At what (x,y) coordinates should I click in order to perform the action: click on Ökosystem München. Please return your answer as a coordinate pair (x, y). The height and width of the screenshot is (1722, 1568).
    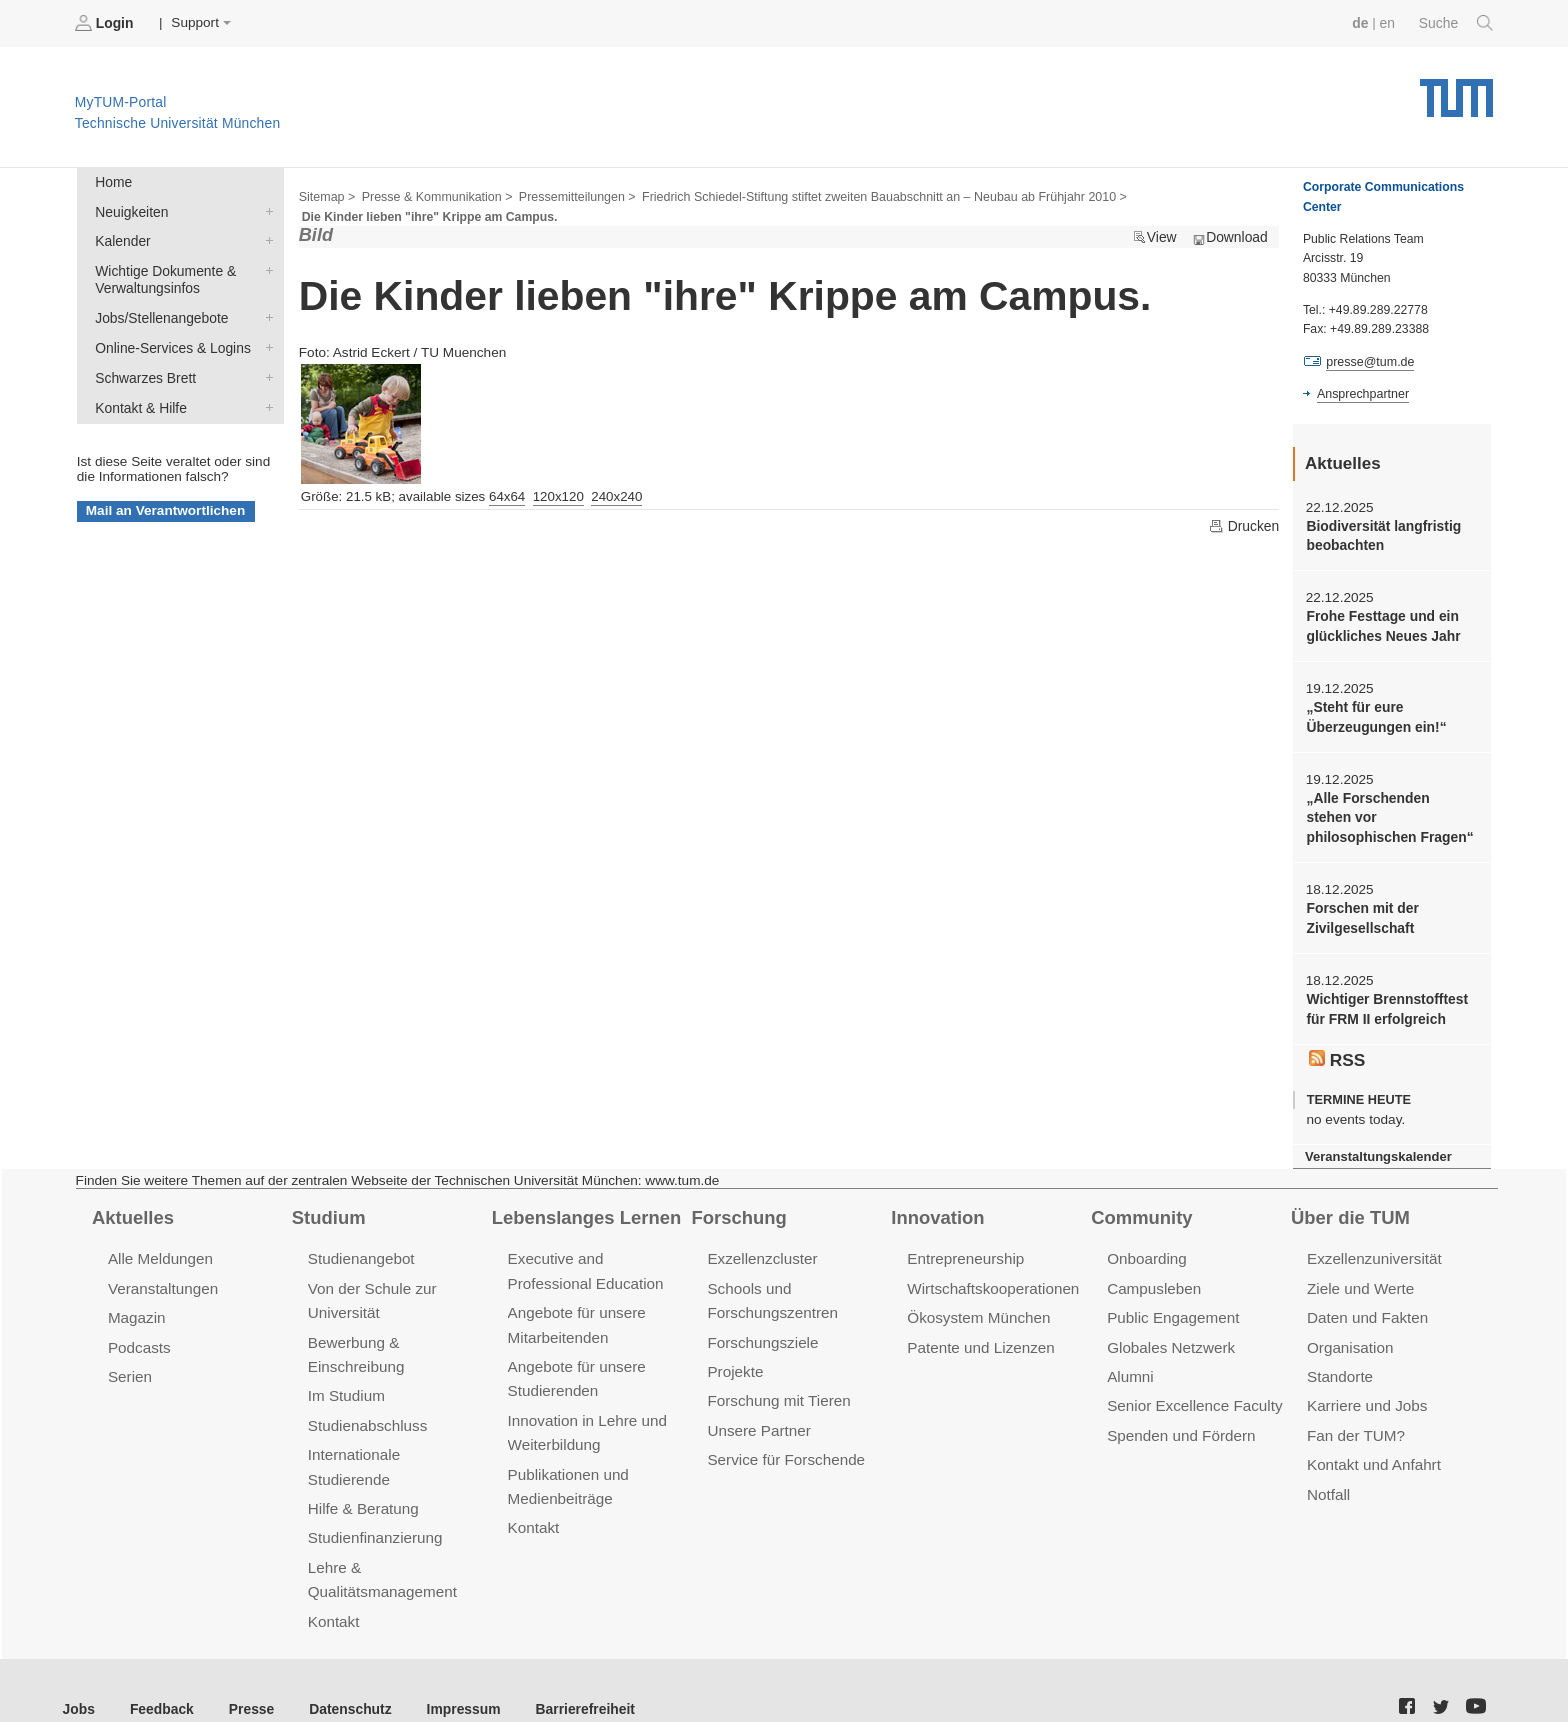
    Looking at the image, I should click on (977, 1309).